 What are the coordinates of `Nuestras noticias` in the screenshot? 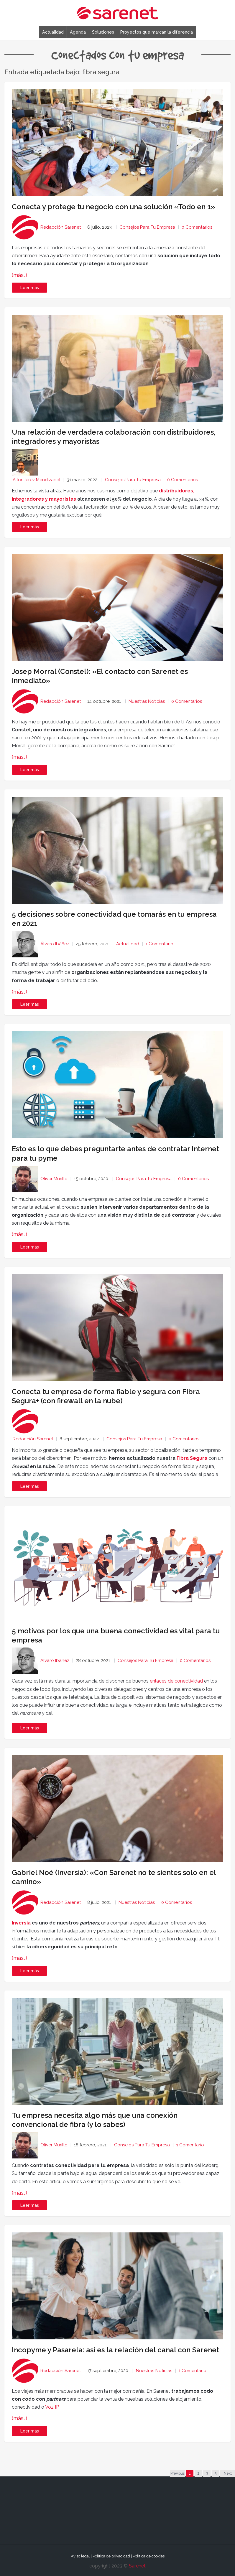 It's located at (147, 701).